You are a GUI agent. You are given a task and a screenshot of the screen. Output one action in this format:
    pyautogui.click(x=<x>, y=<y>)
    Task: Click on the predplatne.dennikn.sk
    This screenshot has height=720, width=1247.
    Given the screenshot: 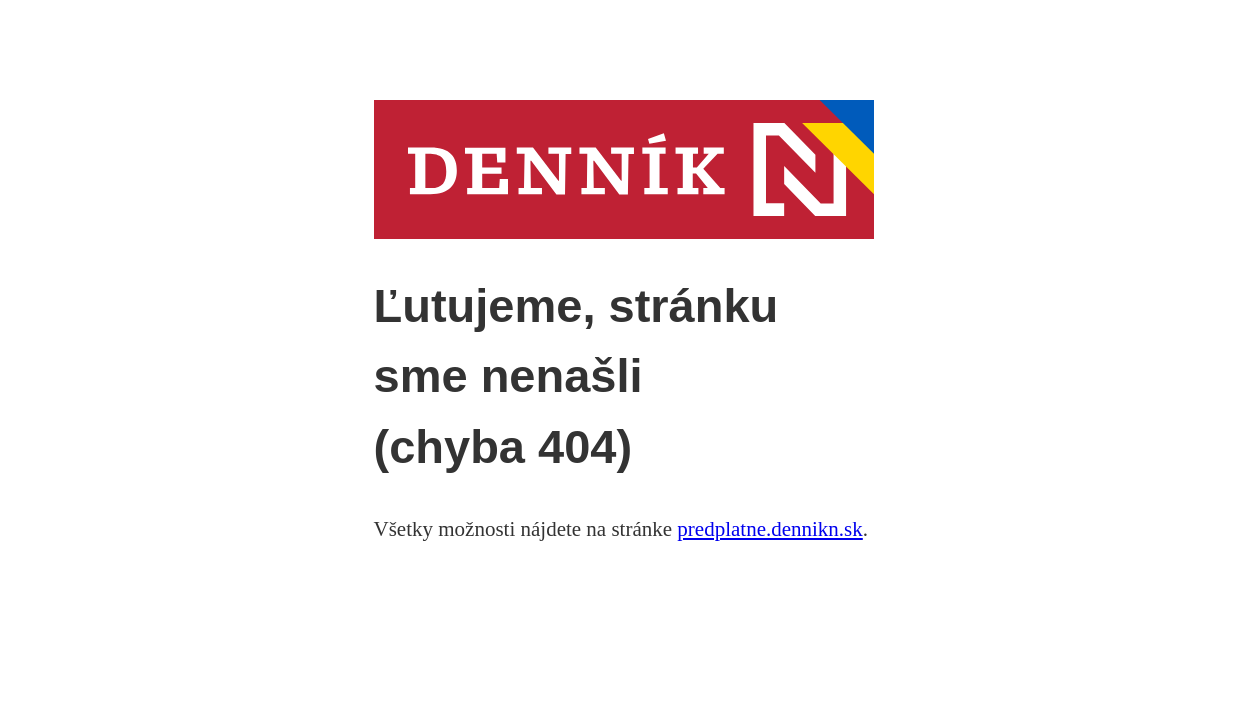 What is the action you would take?
    pyautogui.click(x=769, y=529)
    